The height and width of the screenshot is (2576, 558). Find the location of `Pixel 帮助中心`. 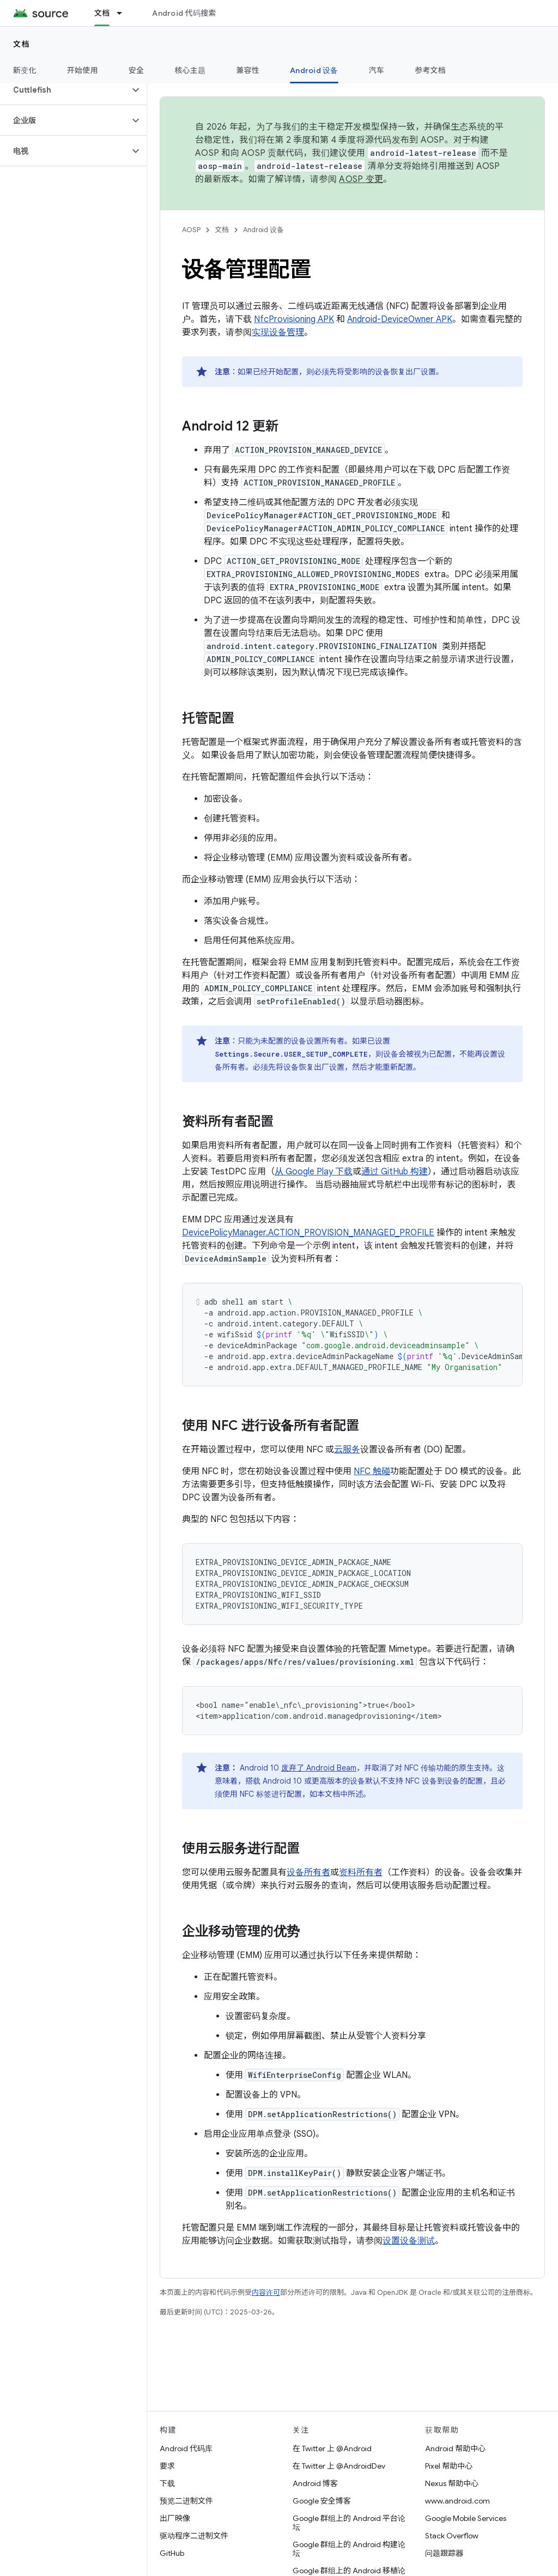

Pixel 帮助中心 is located at coordinates (448, 2466).